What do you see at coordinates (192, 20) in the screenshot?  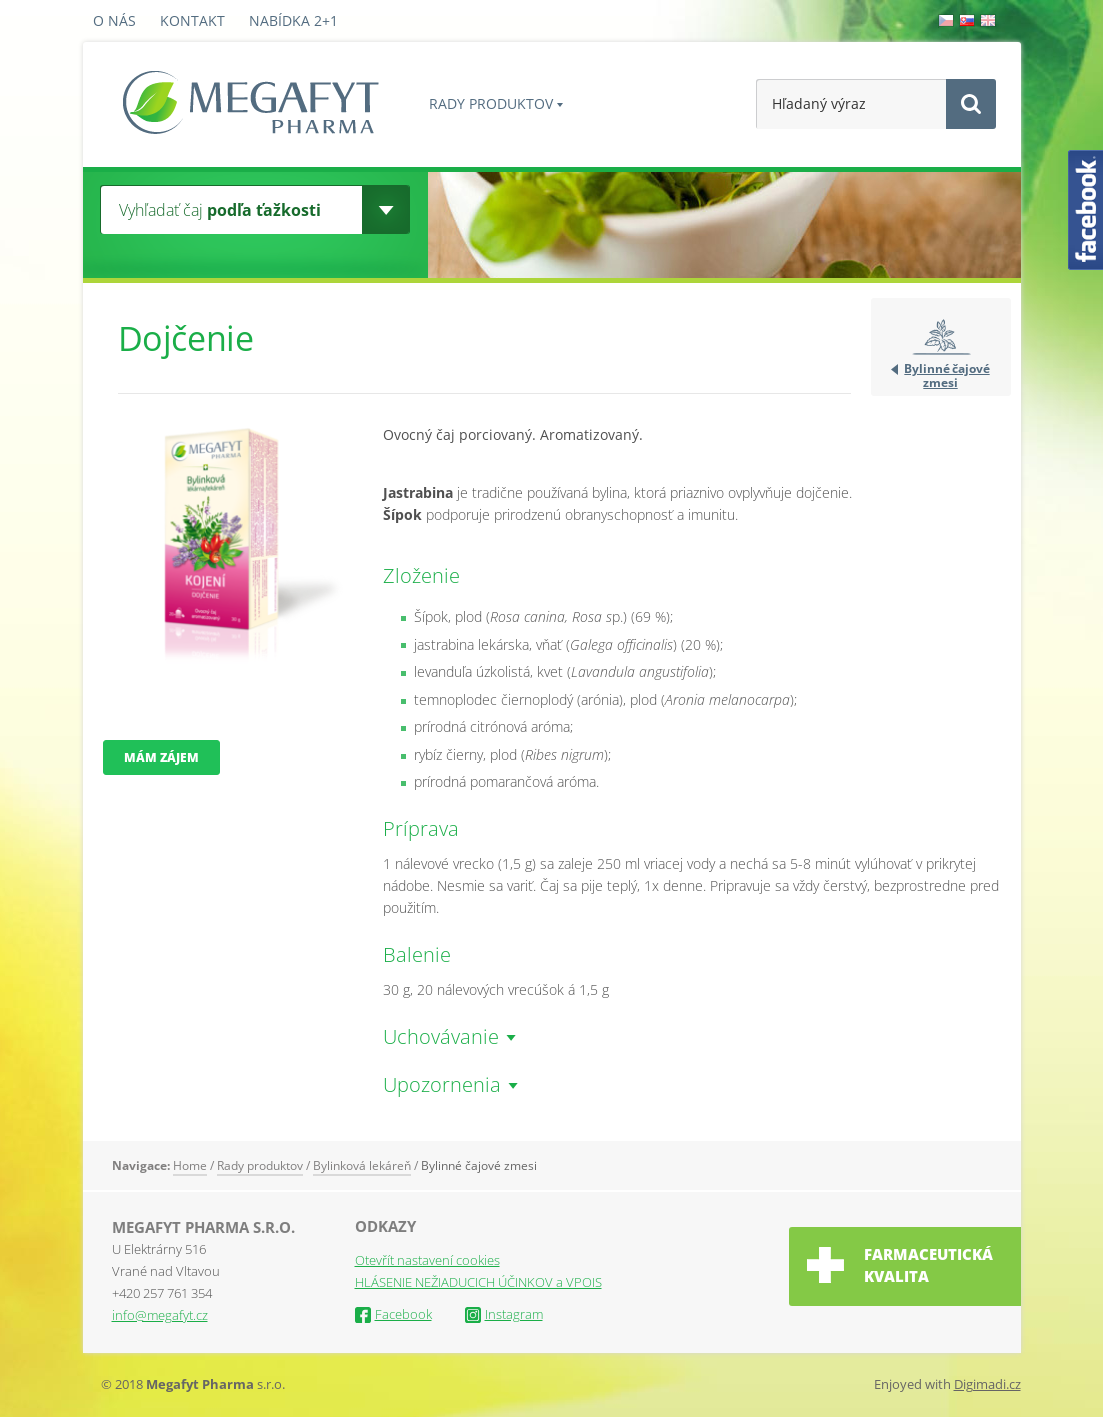 I see `Kontakt` at bounding box center [192, 20].